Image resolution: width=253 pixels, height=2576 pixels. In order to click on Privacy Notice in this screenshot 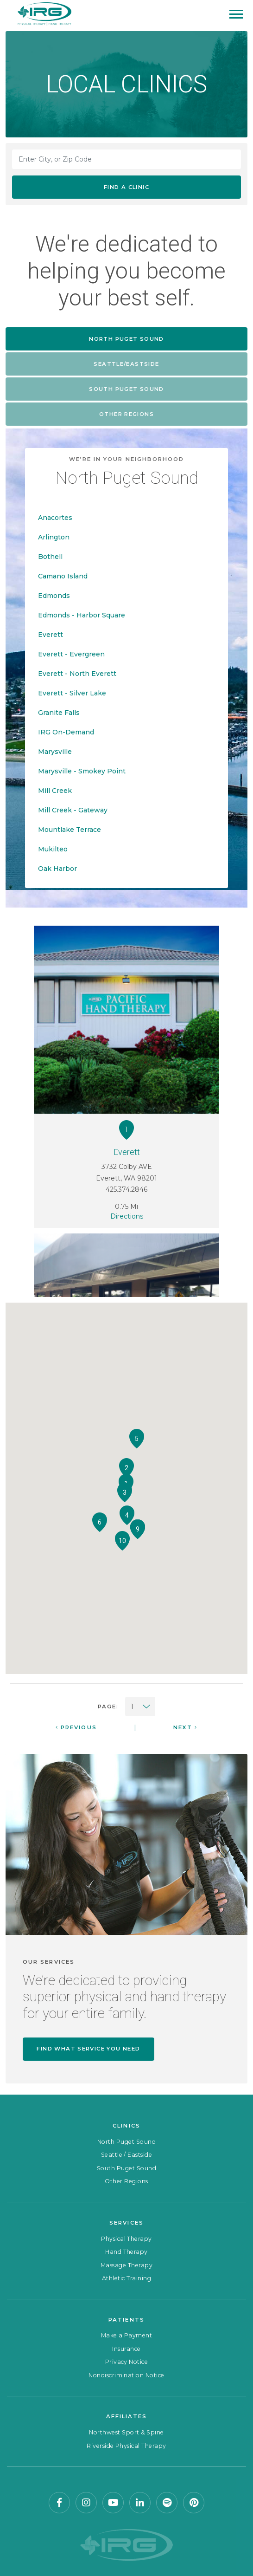, I will do `click(126, 2361)`.